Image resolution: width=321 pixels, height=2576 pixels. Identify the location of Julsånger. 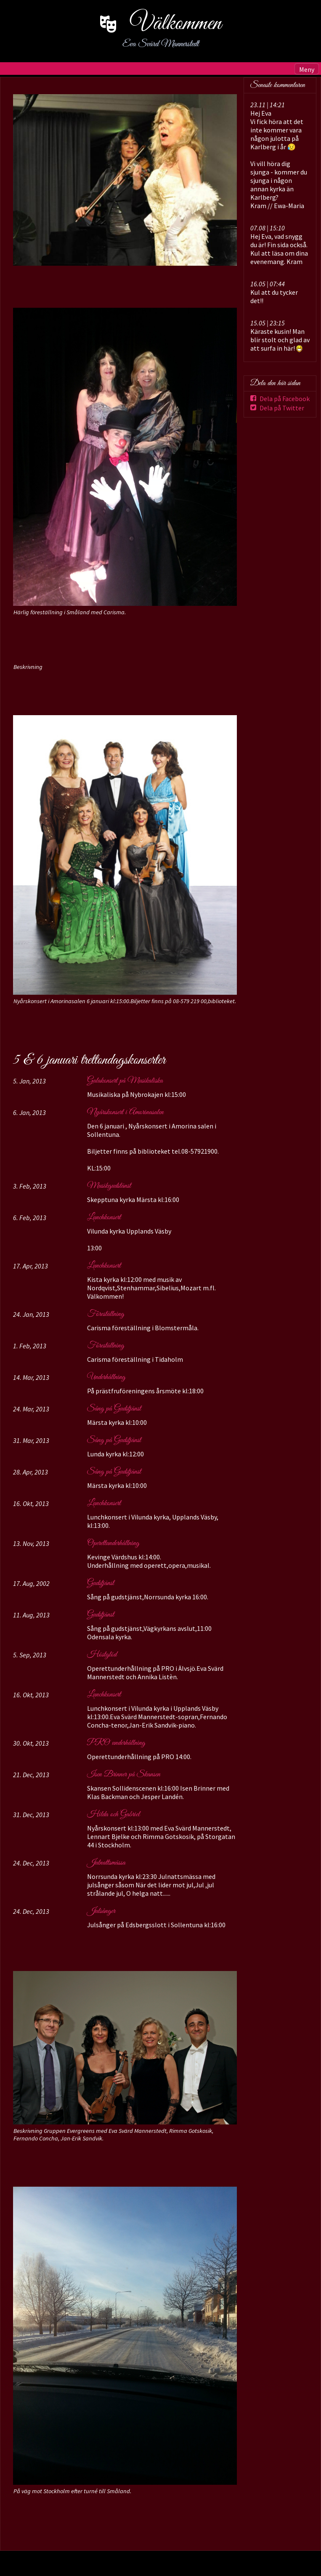
(101, 1911).